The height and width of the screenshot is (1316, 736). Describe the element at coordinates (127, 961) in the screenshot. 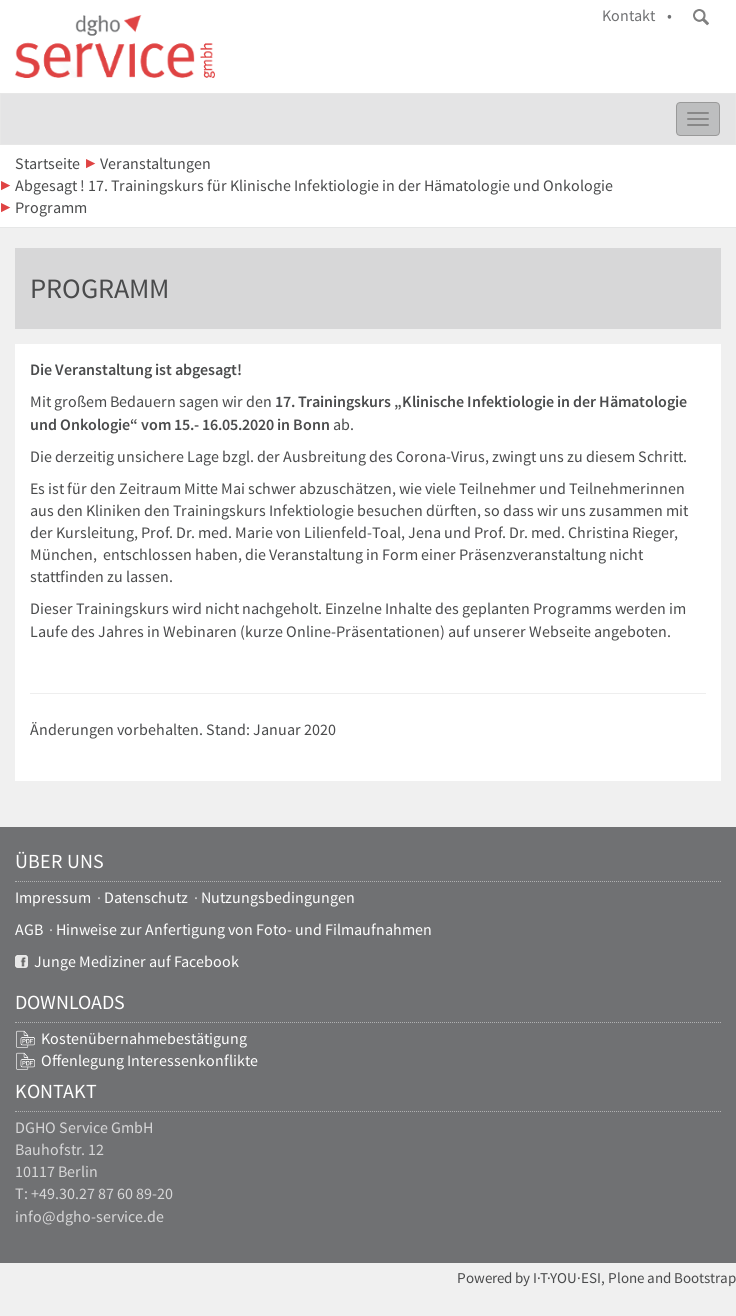

I see `Junge Mediziner auf Facebook` at that location.